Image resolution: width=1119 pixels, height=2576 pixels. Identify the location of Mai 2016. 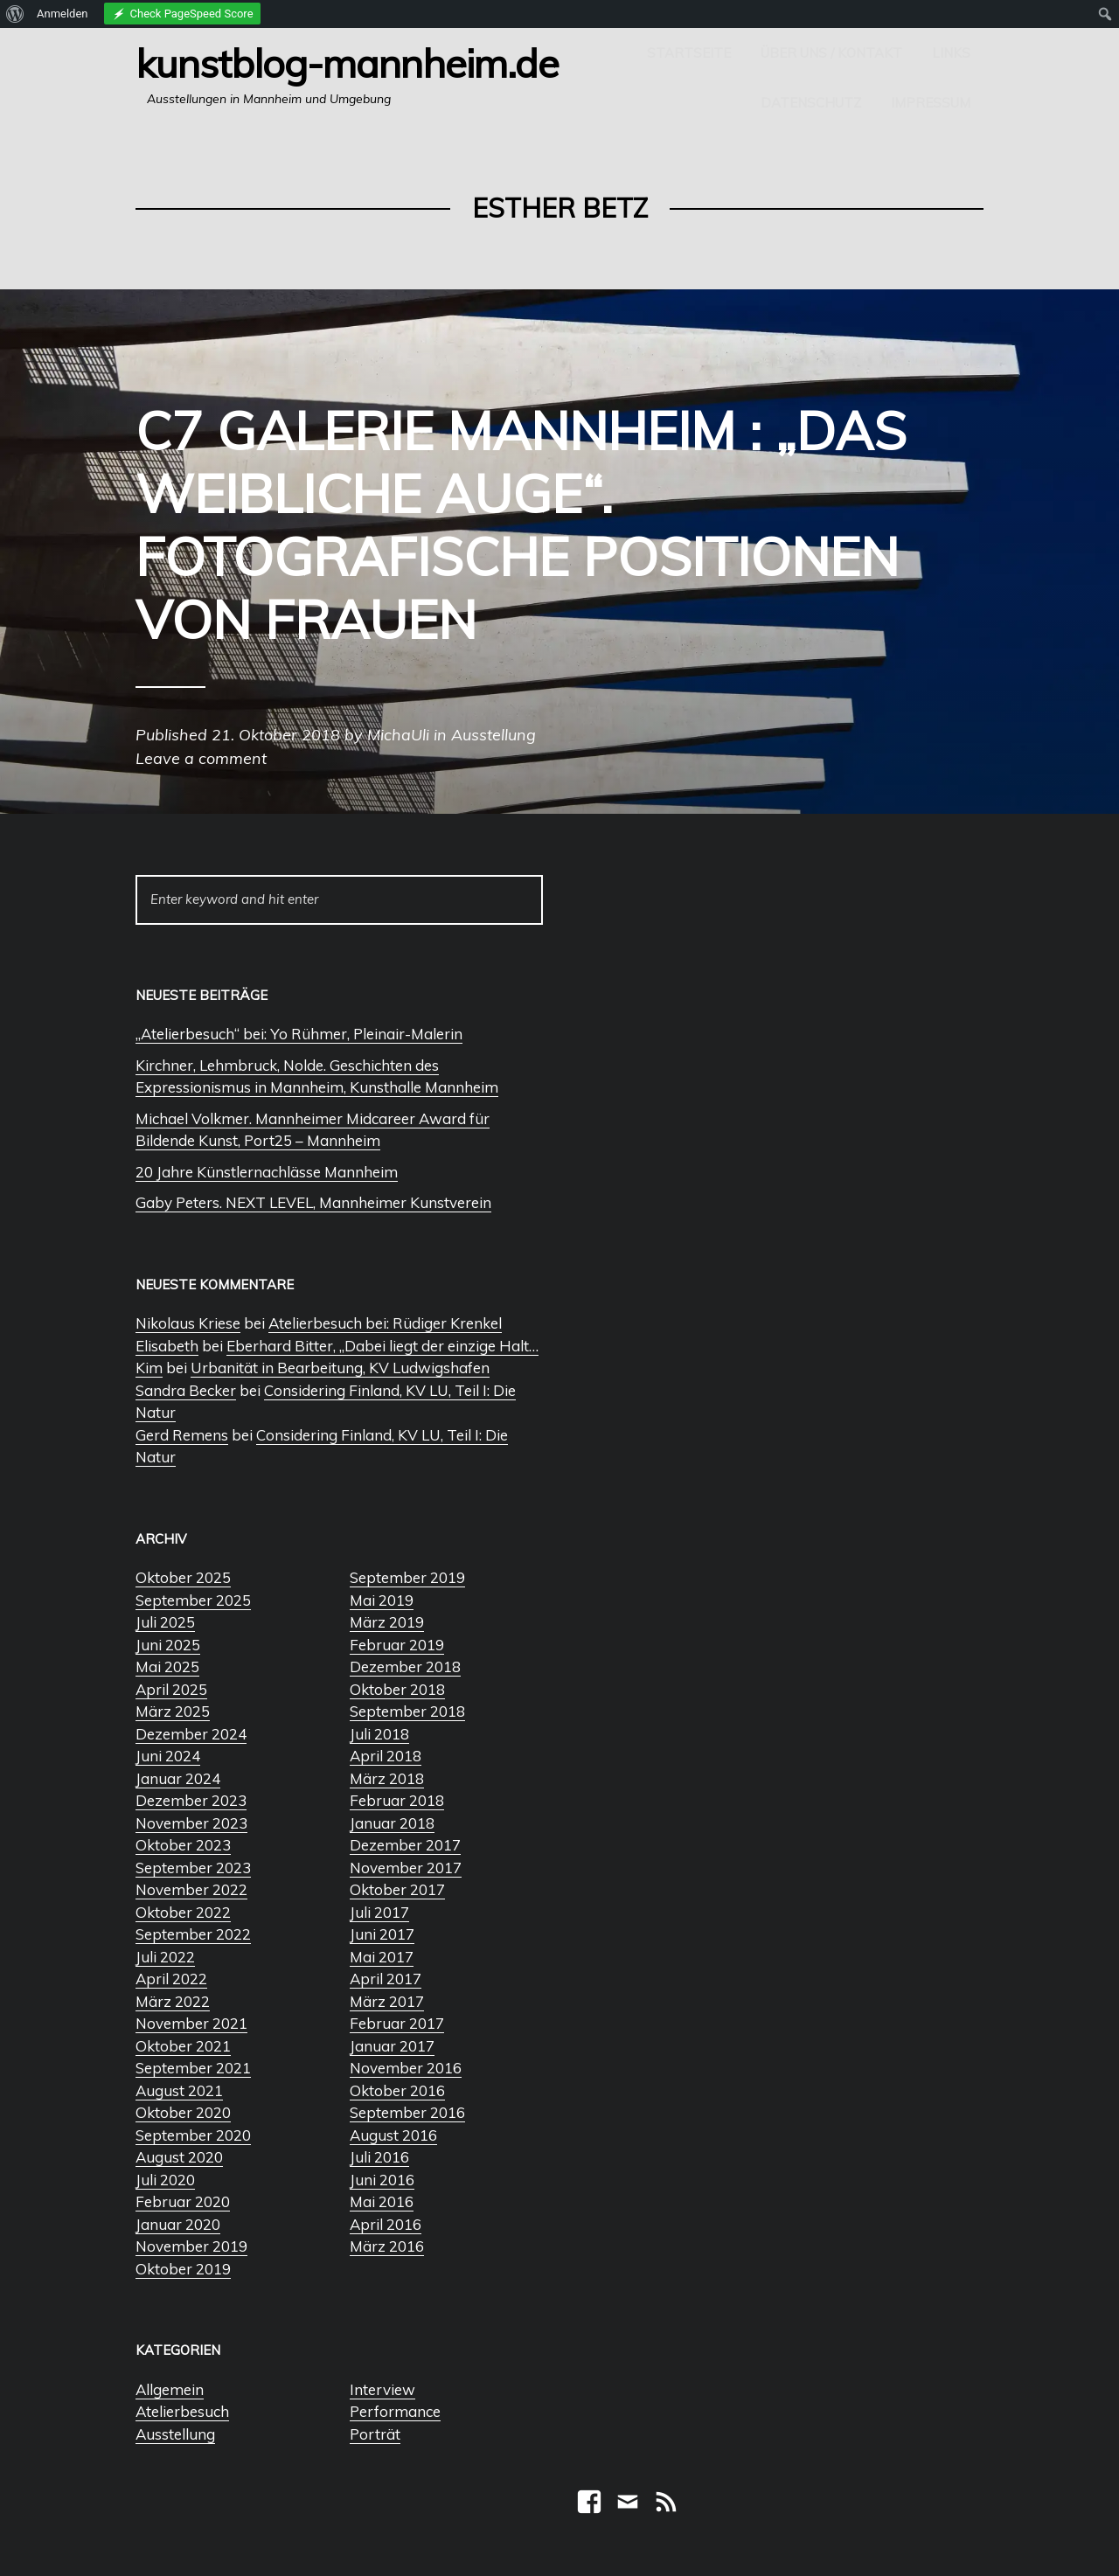
(382, 2201).